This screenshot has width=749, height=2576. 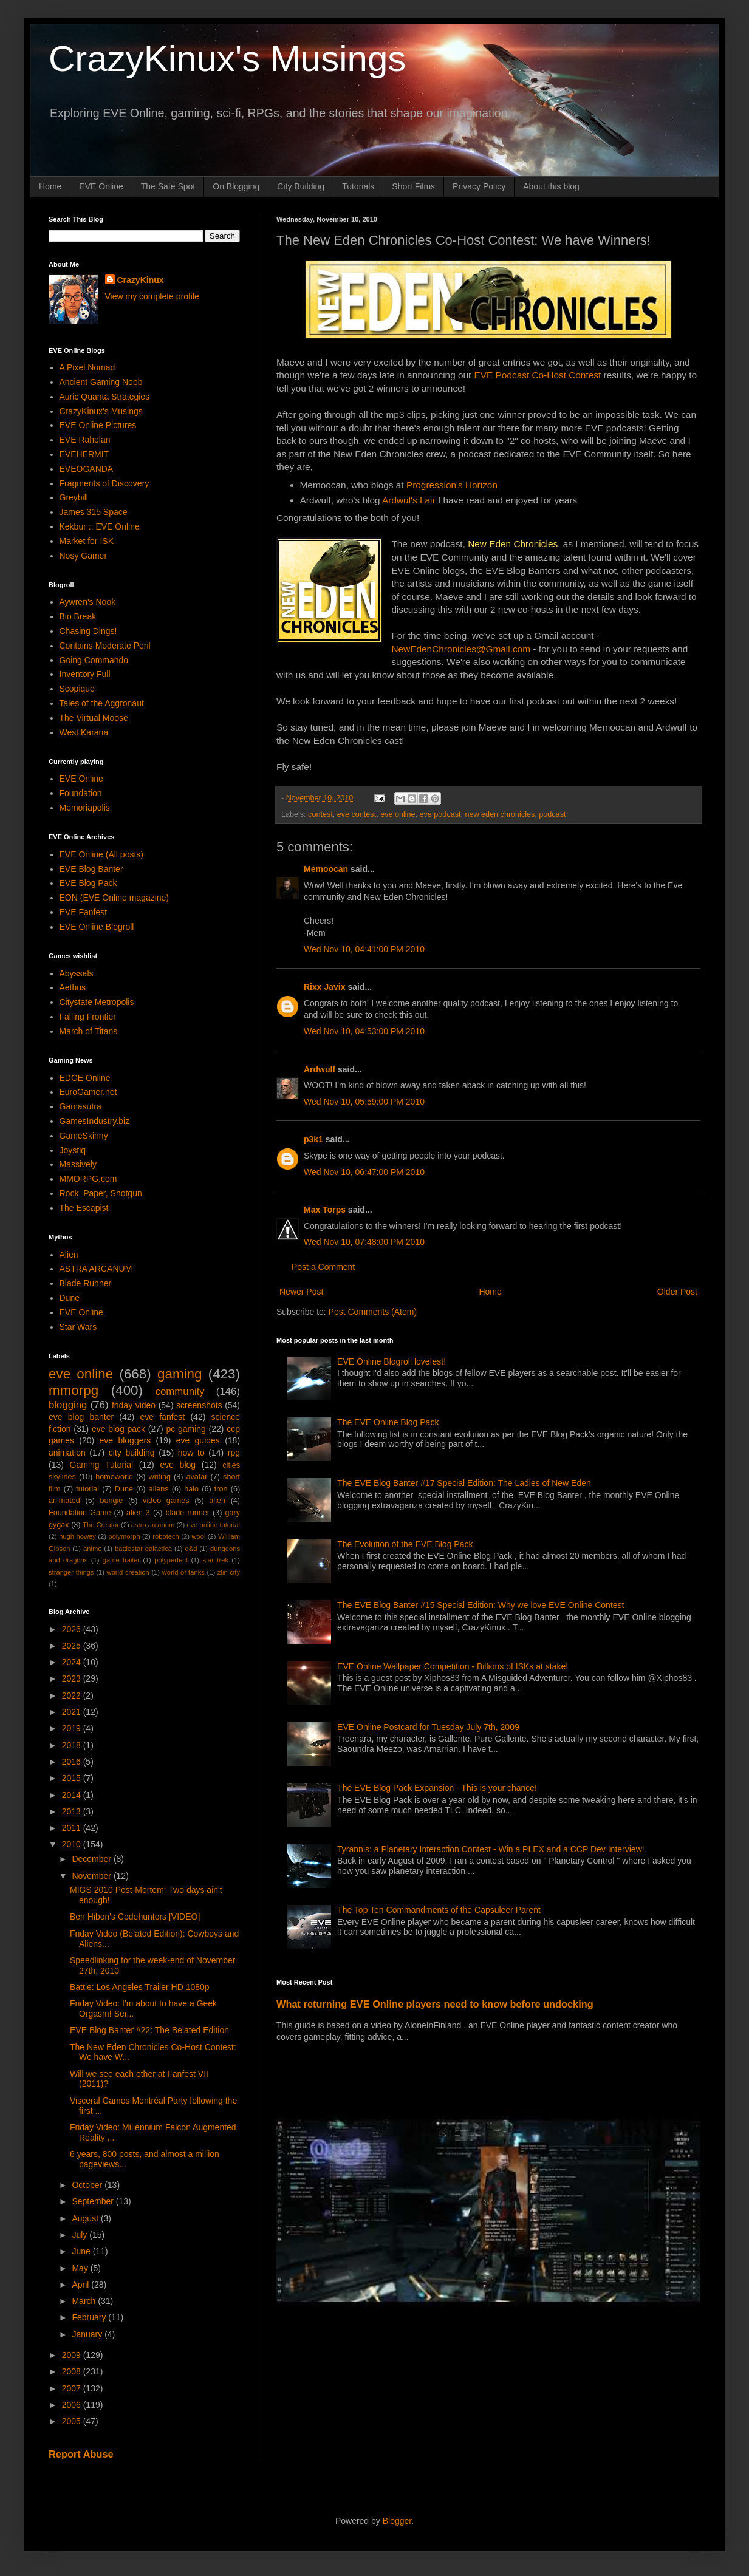 What do you see at coordinates (88, 2185) in the screenshot?
I see `October` at bounding box center [88, 2185].